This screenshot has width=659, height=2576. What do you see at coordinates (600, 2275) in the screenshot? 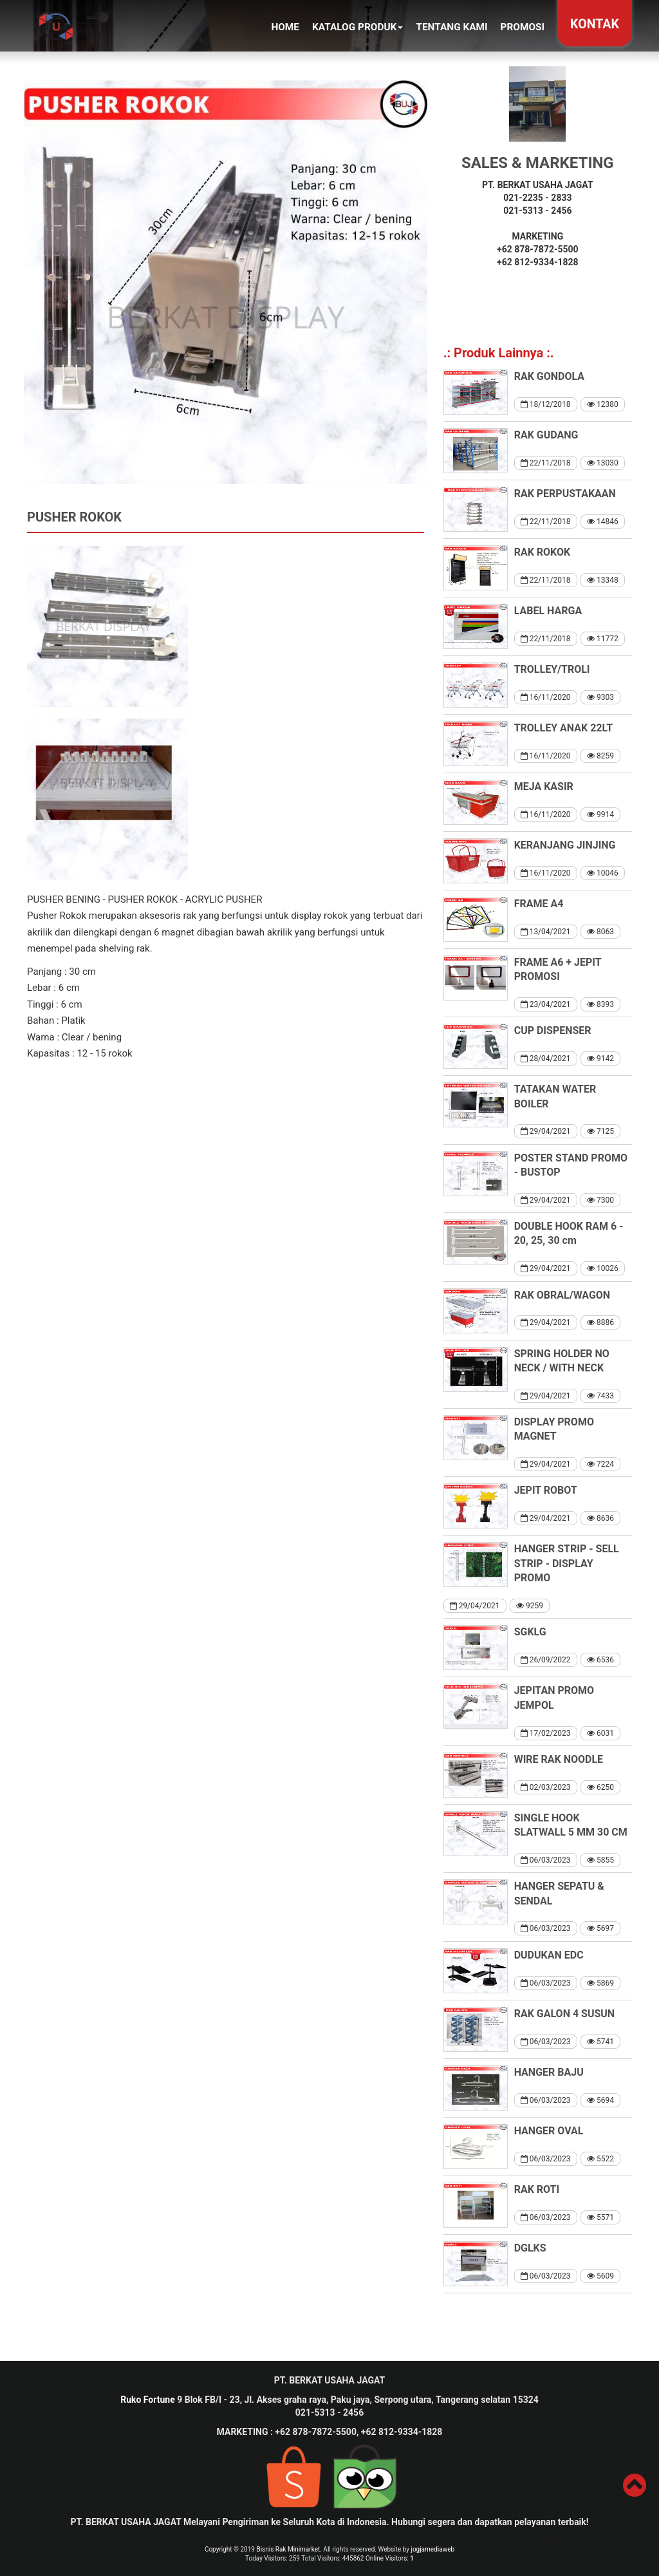
I see `5609` at bounding box center [600, 2275].